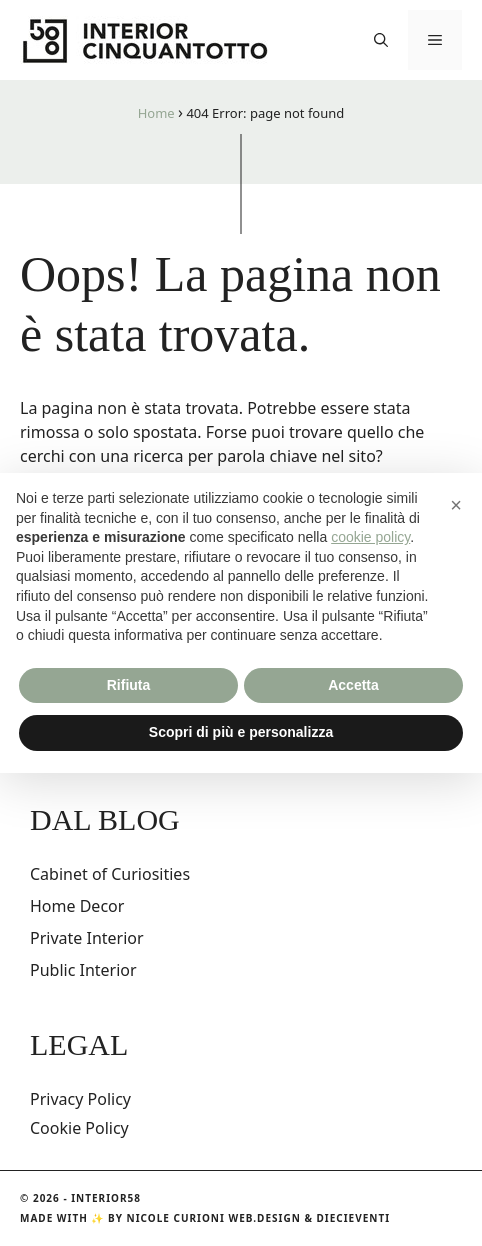  I want to click on [button], so click(381, 40).